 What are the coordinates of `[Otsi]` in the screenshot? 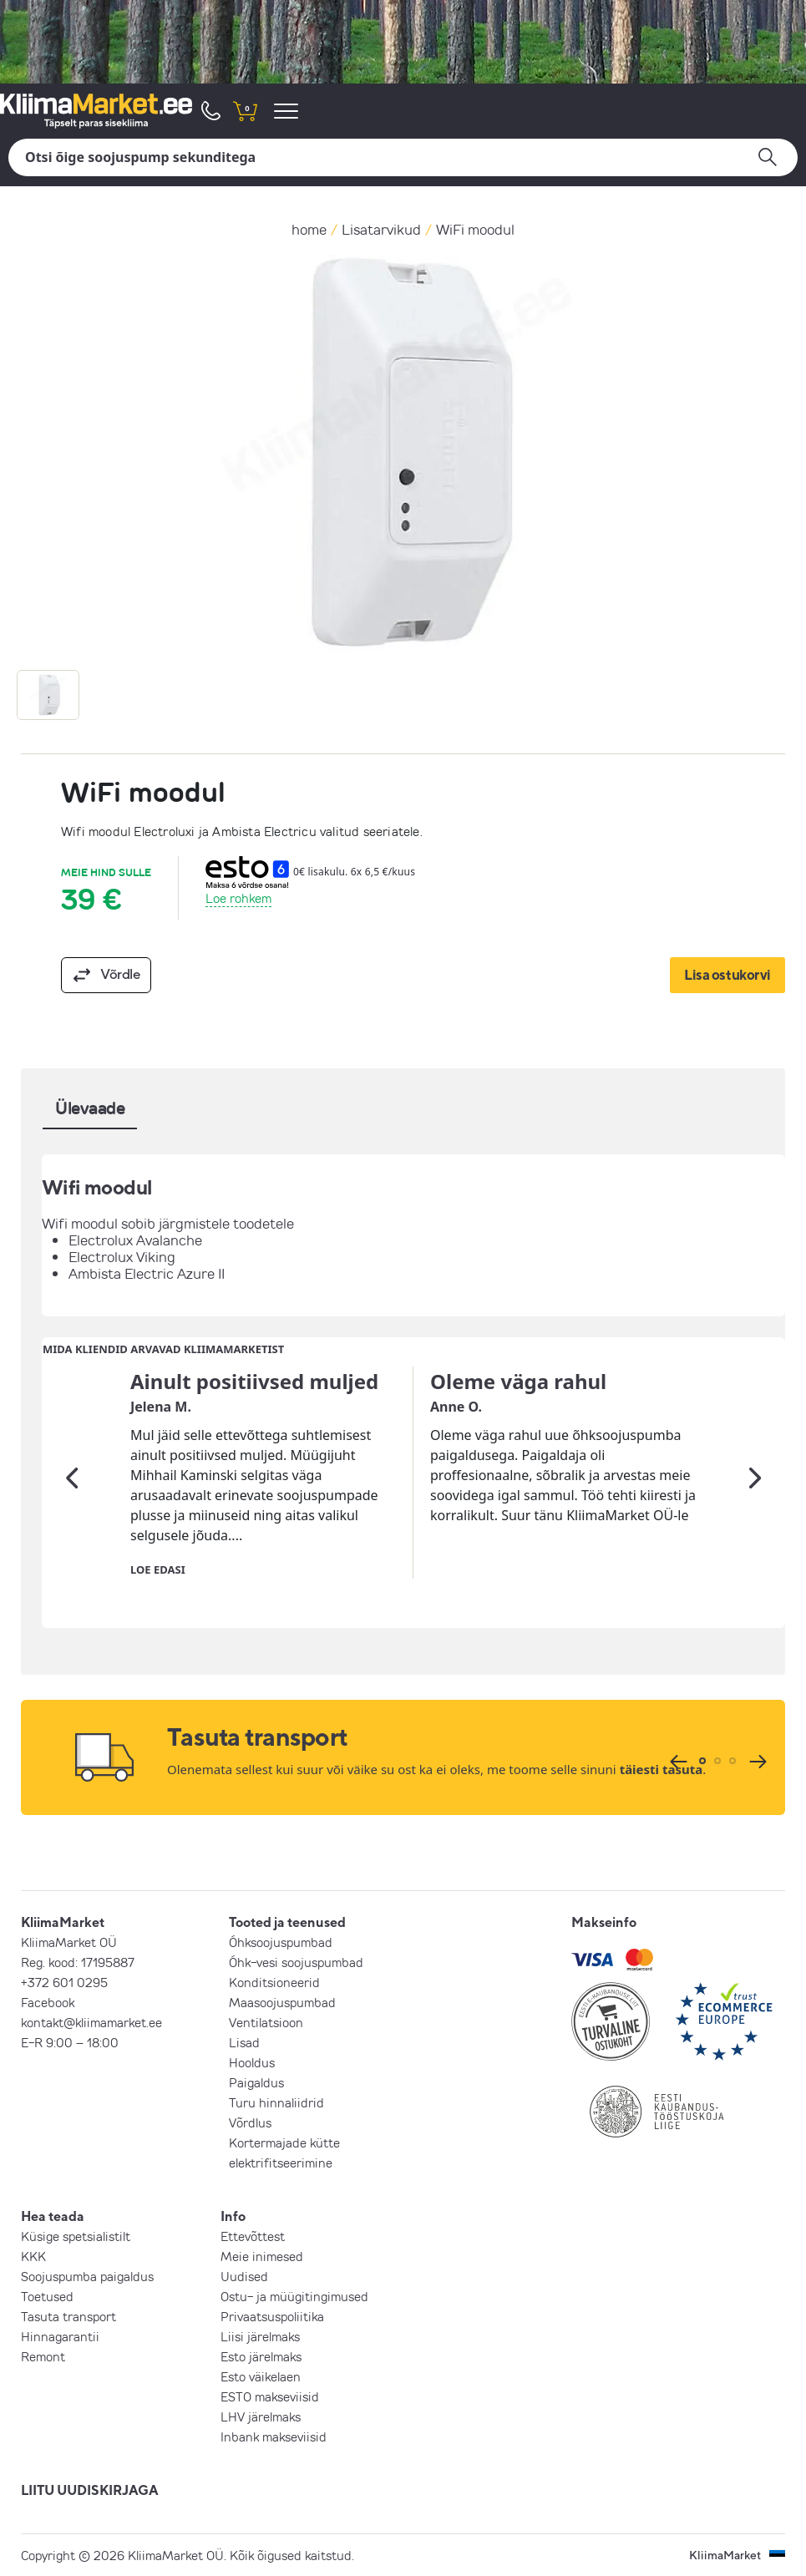 It's located at (403, 157).